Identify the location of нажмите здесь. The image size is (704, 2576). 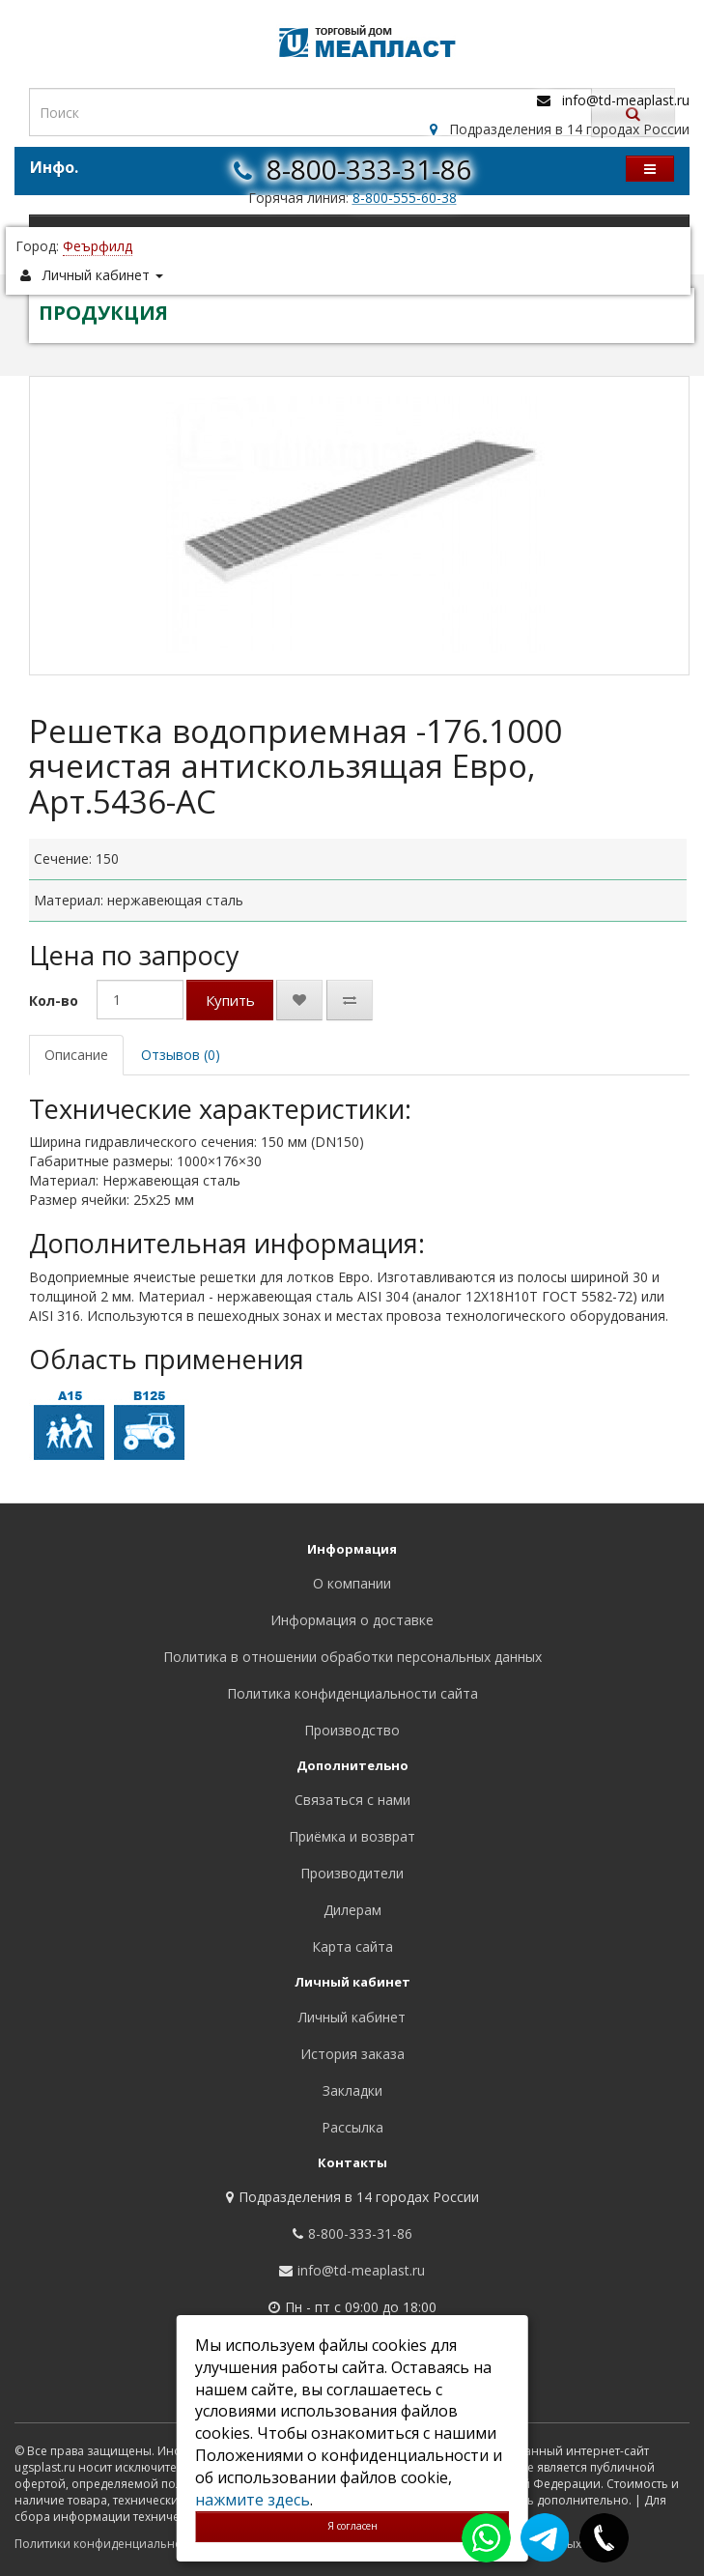
(252, 2499).